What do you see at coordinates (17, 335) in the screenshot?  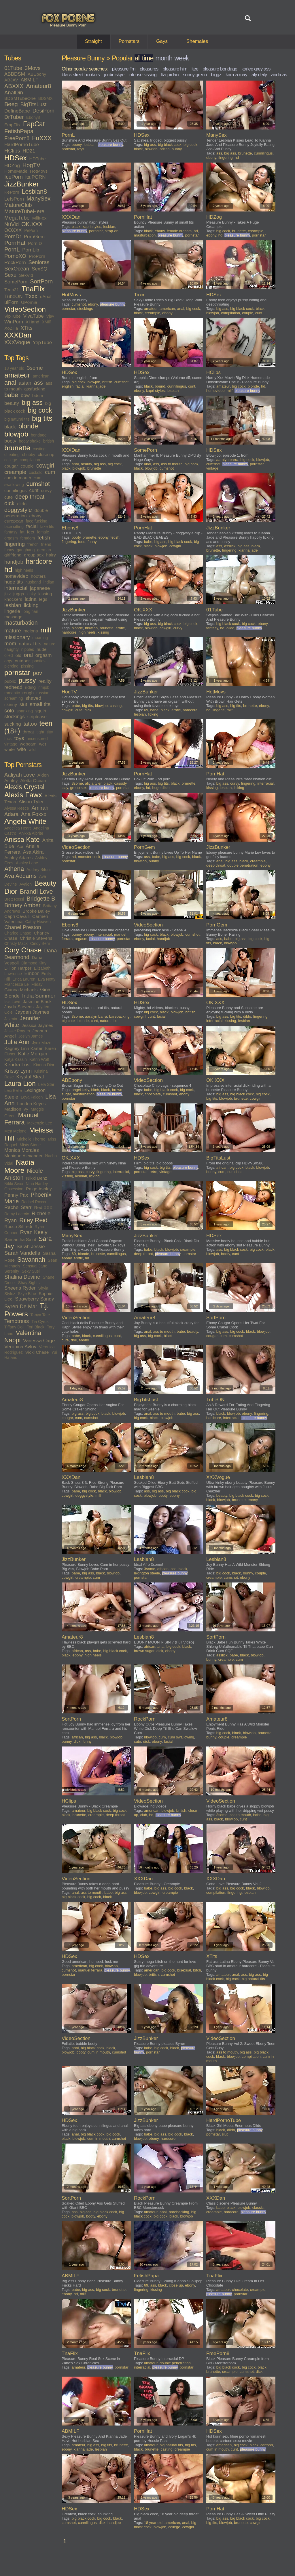 I see `XXXDan` at bounding box center [17, 335].